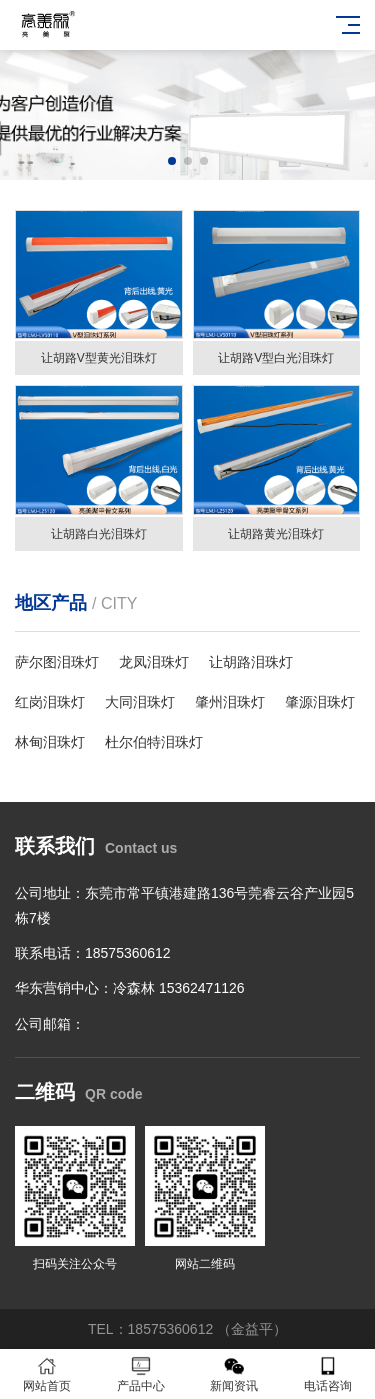 This screenshot has height=1399, width=375. Describe the element at coordinates (47, 1374) in the screenshot. I see `网站首页` at that location.